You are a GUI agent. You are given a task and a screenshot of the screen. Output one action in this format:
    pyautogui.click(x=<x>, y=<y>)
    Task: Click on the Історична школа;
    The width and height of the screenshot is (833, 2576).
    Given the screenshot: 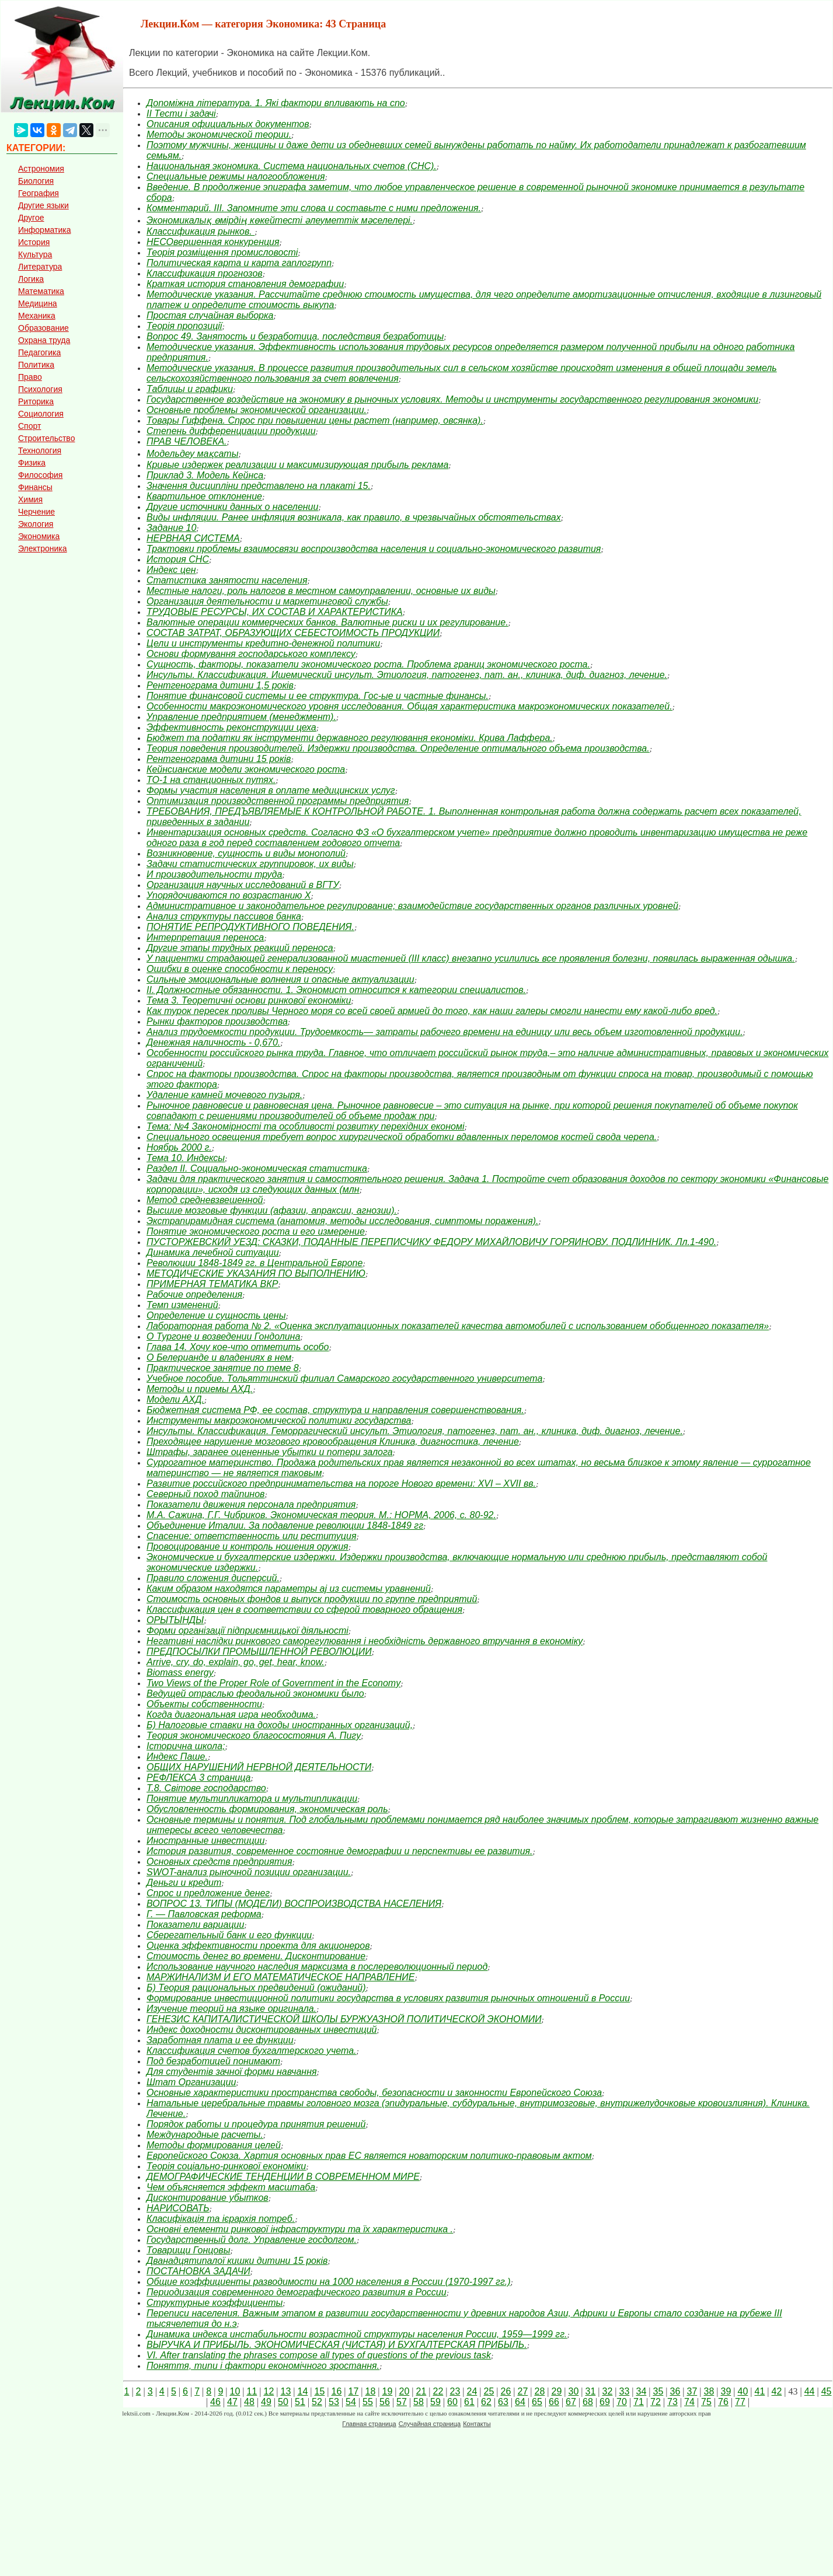 What is the action you would take?
    pyautogui.click(x=186, y=1746)
    